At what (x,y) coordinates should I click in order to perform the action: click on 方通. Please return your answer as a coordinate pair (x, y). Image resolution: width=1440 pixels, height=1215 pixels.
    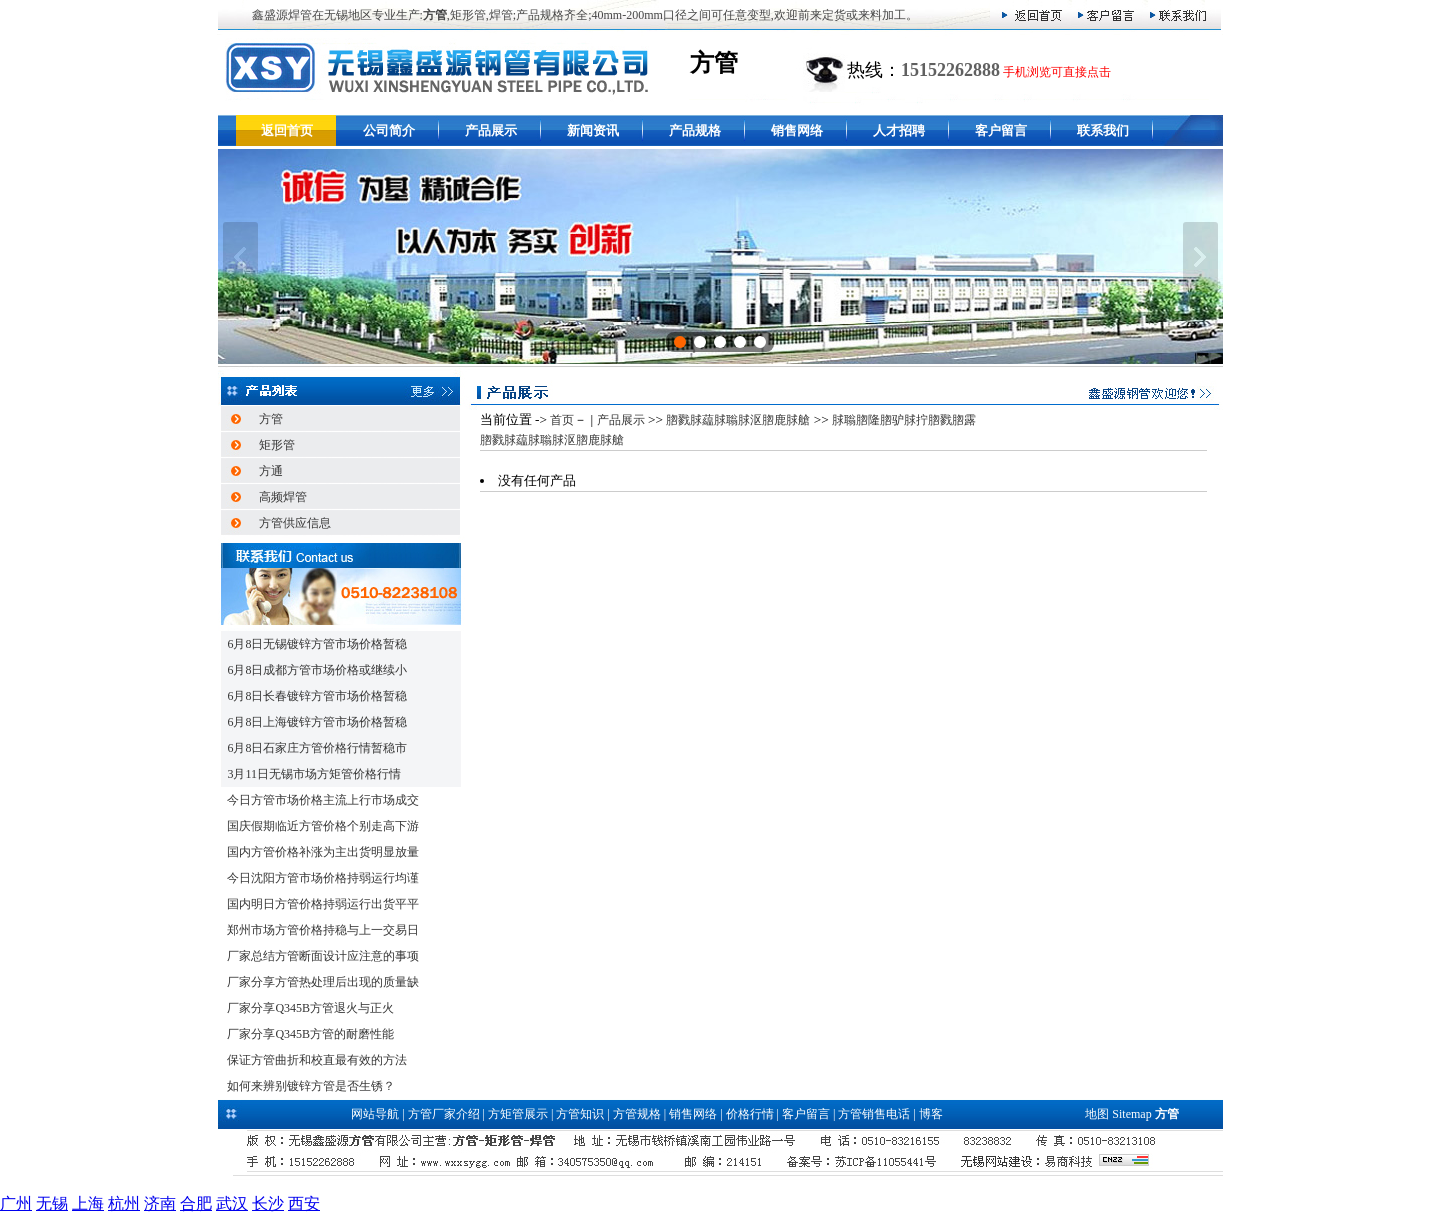
    Looking at the image, I should click on (271, 471).